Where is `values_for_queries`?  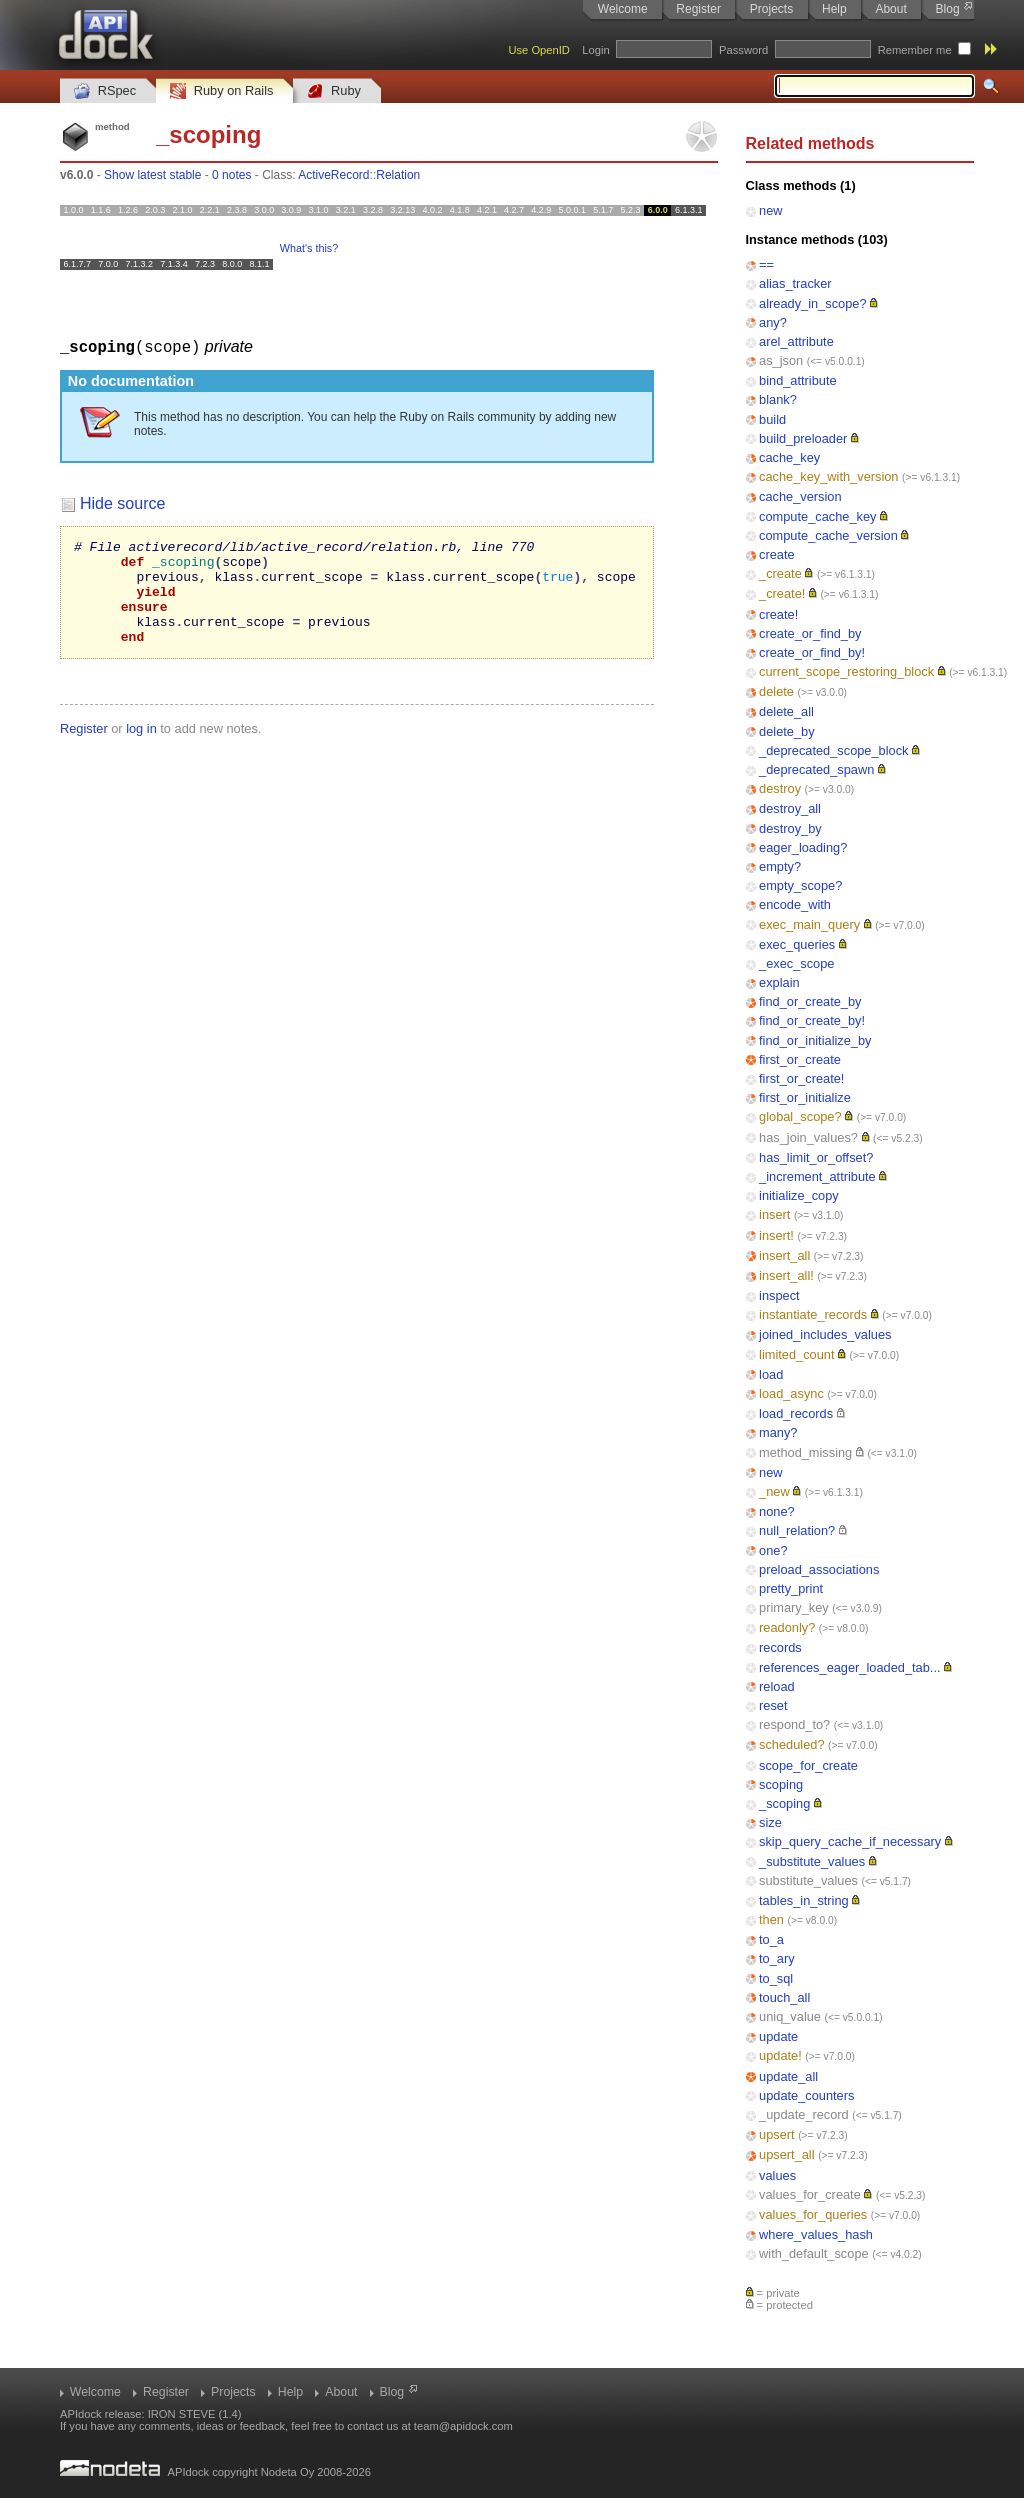 values_for_queries is located at coordinates (813, 2214).